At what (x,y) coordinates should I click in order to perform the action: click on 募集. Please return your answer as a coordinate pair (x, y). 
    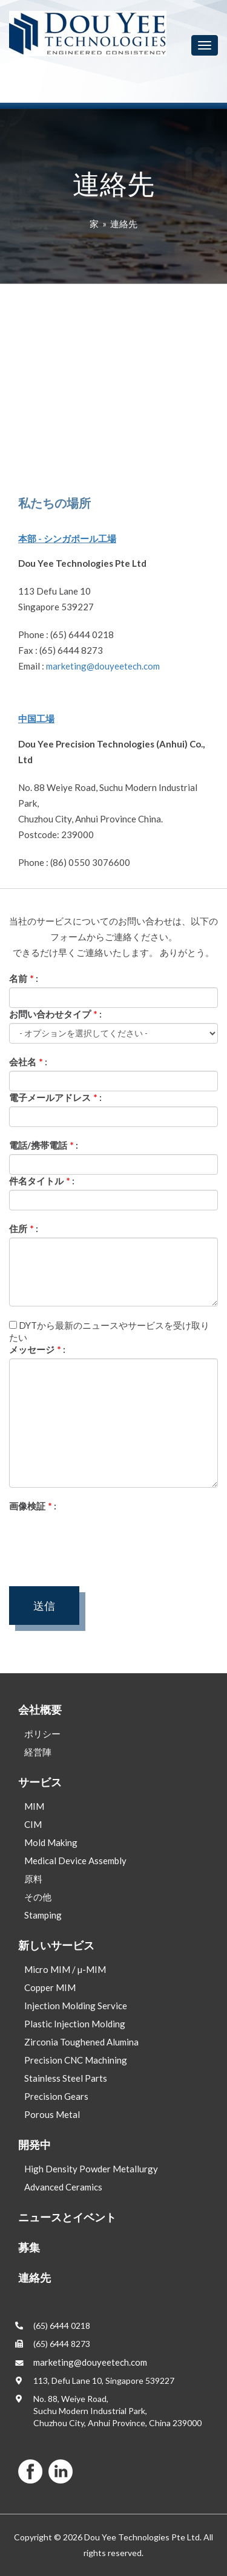
    Looking at the image, I should click on (29, 2247).